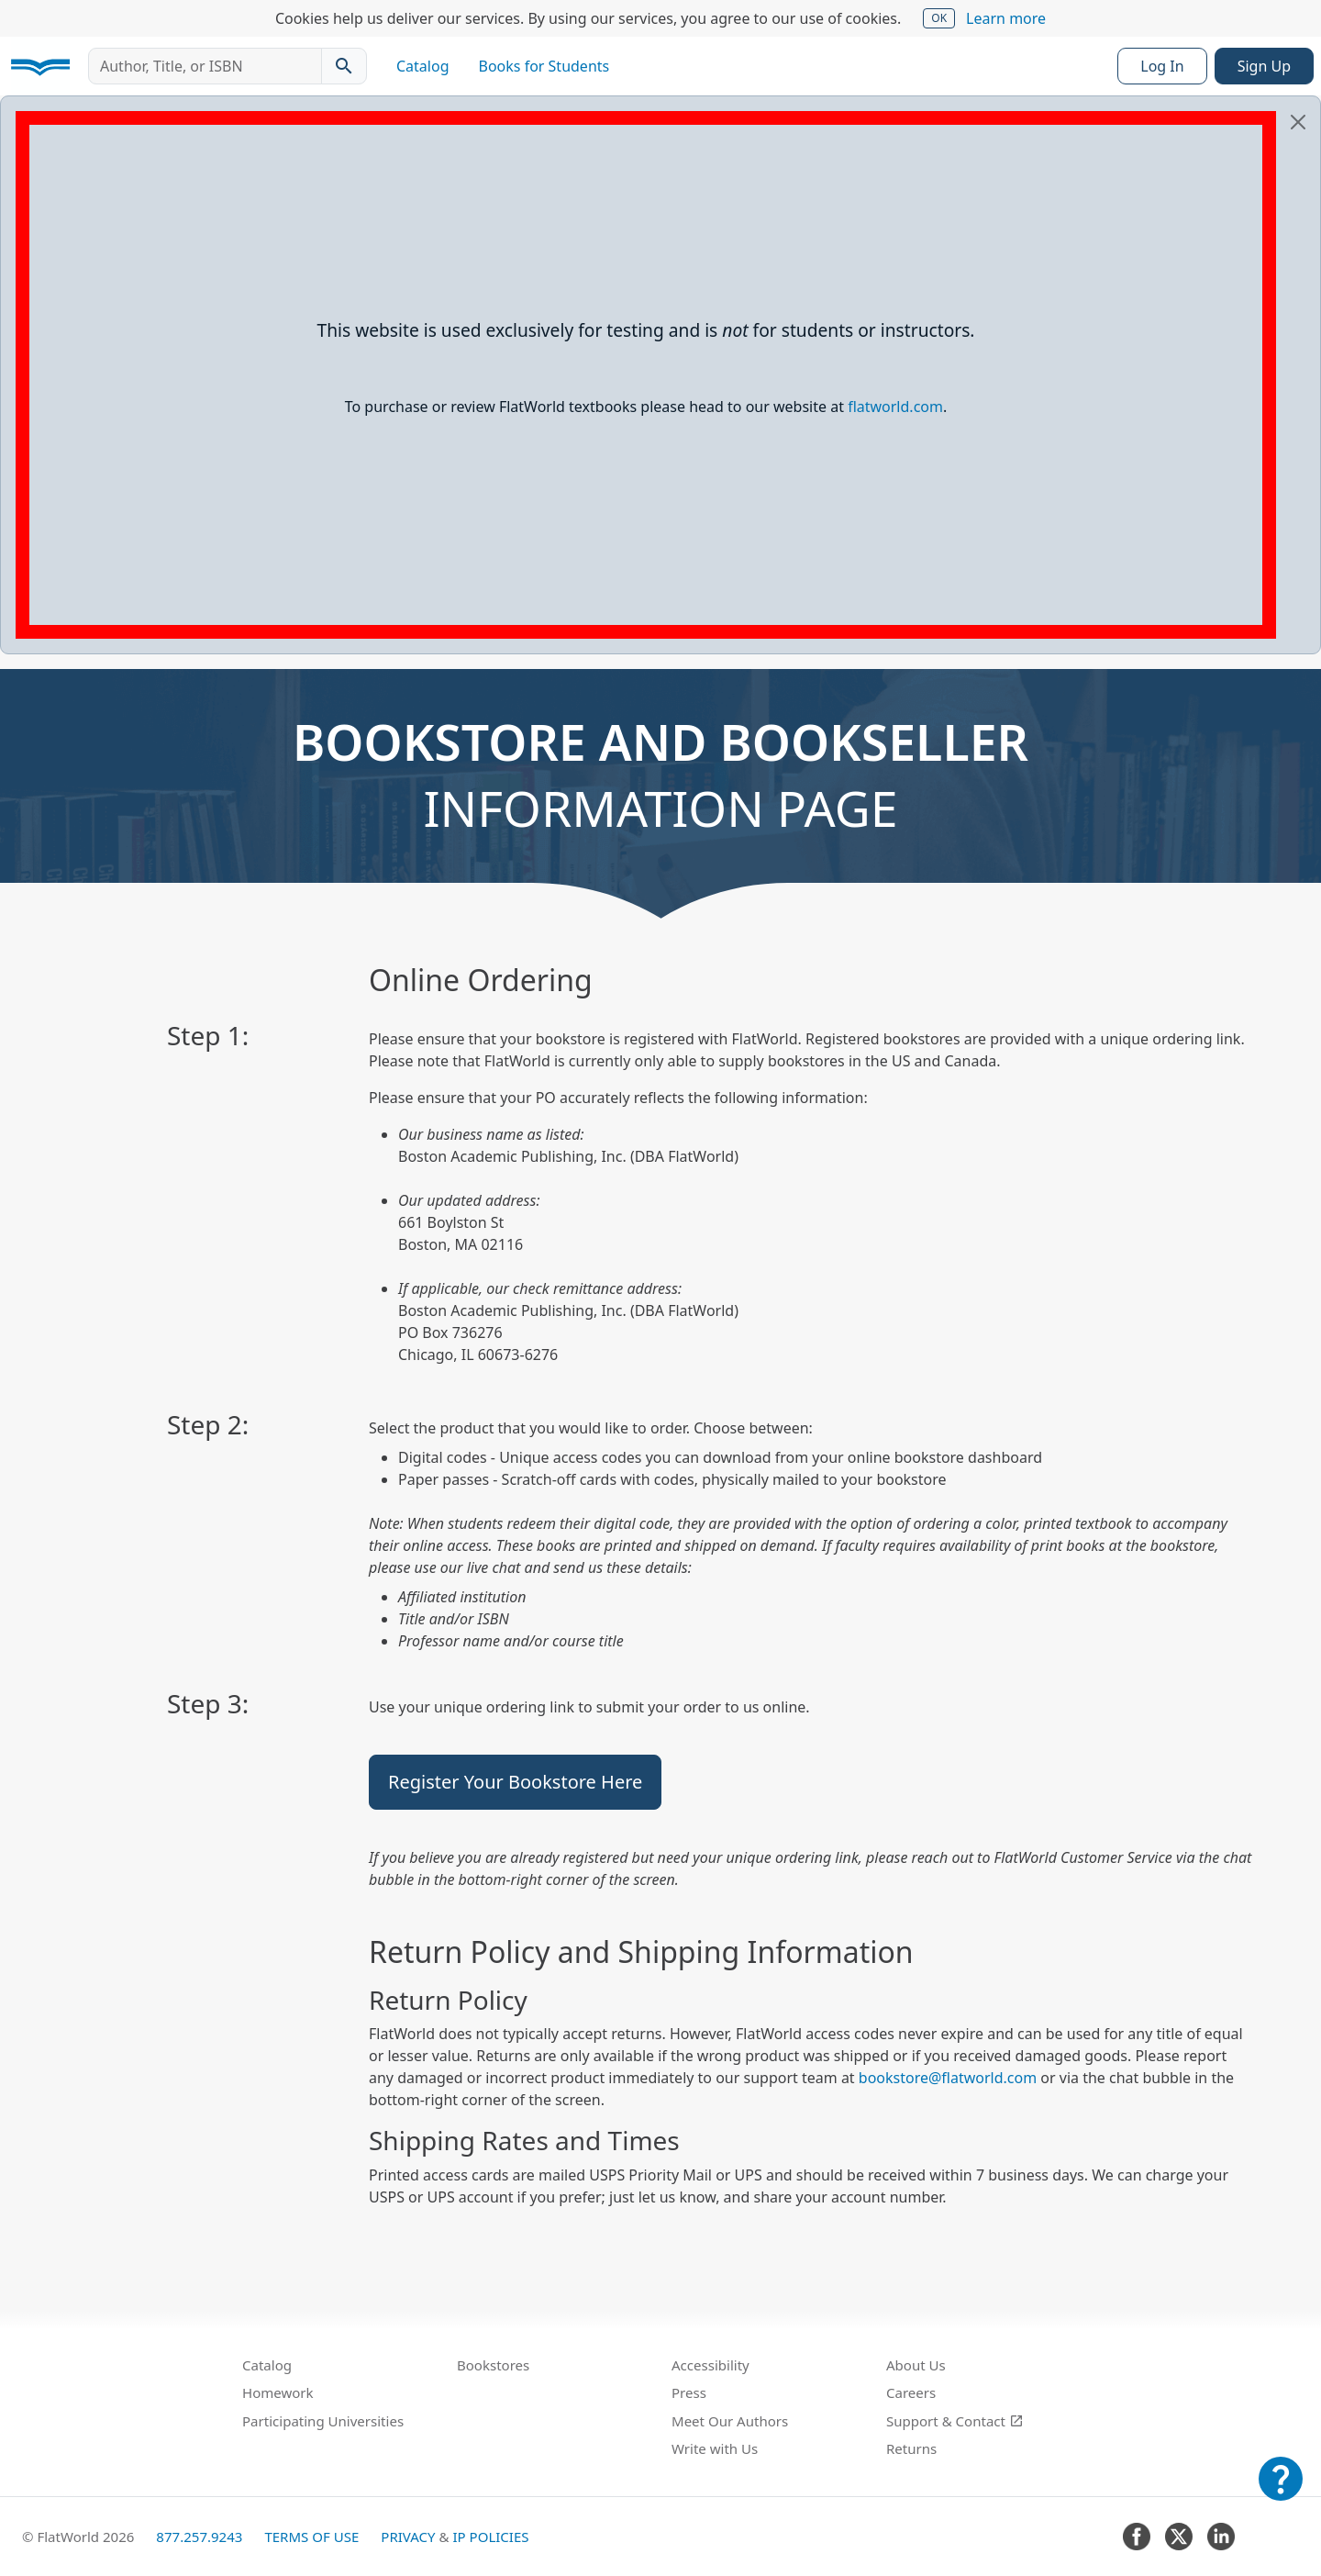 This screenshot has height=2576, width=1321. I want to click on IP Policies, so click(490, 2536).